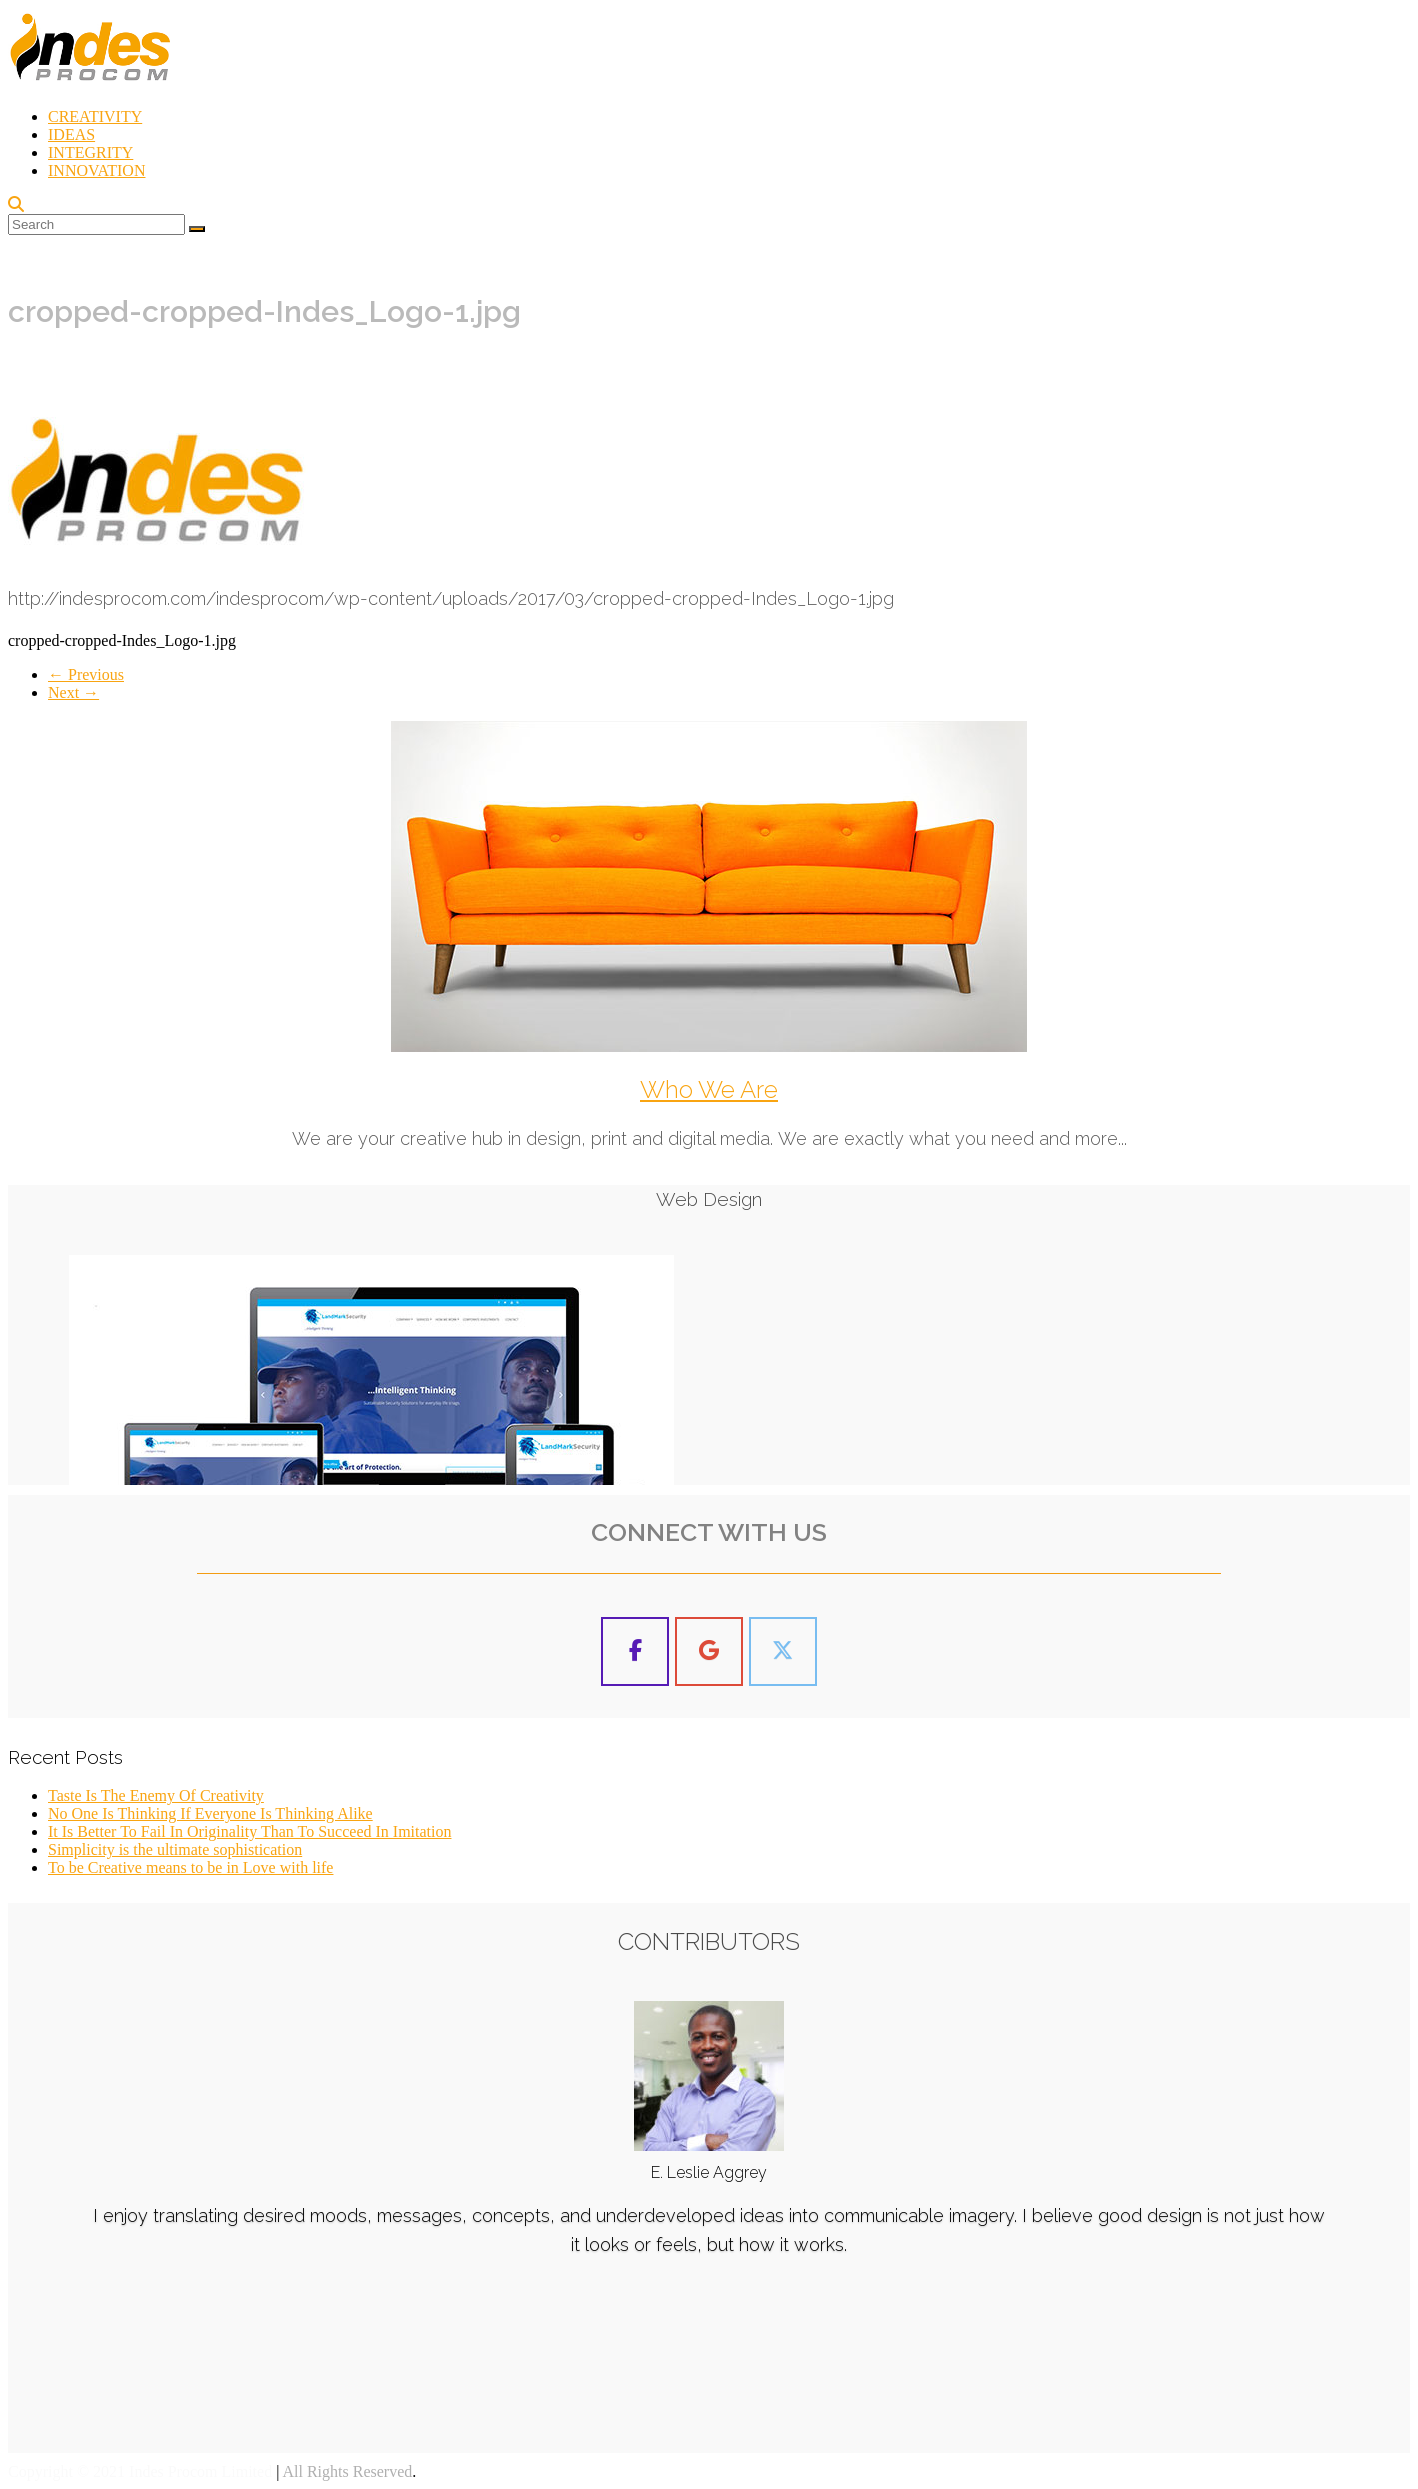  I want to click on Who We Are, so click(709, 1089).